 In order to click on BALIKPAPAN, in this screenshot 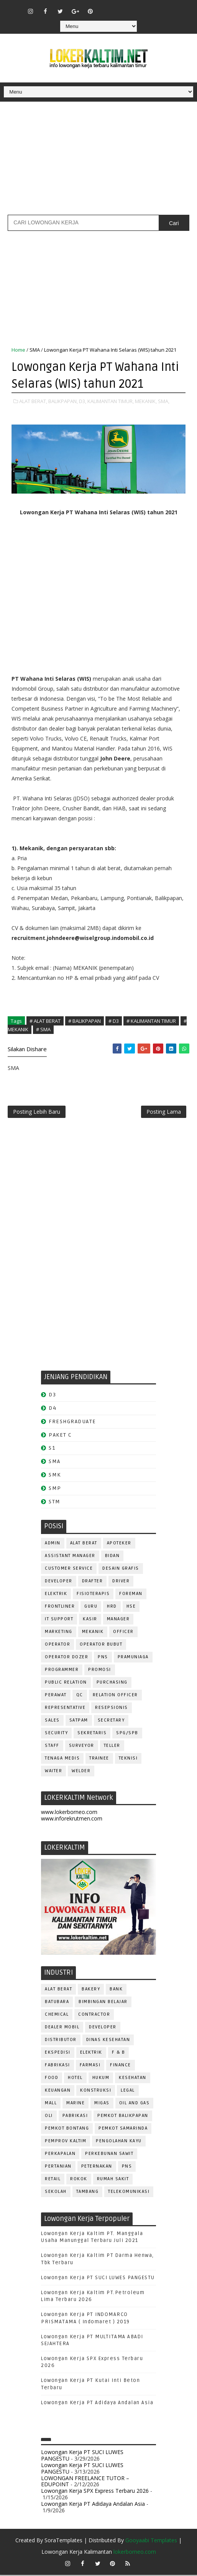, I will do `click(63, 400)`.